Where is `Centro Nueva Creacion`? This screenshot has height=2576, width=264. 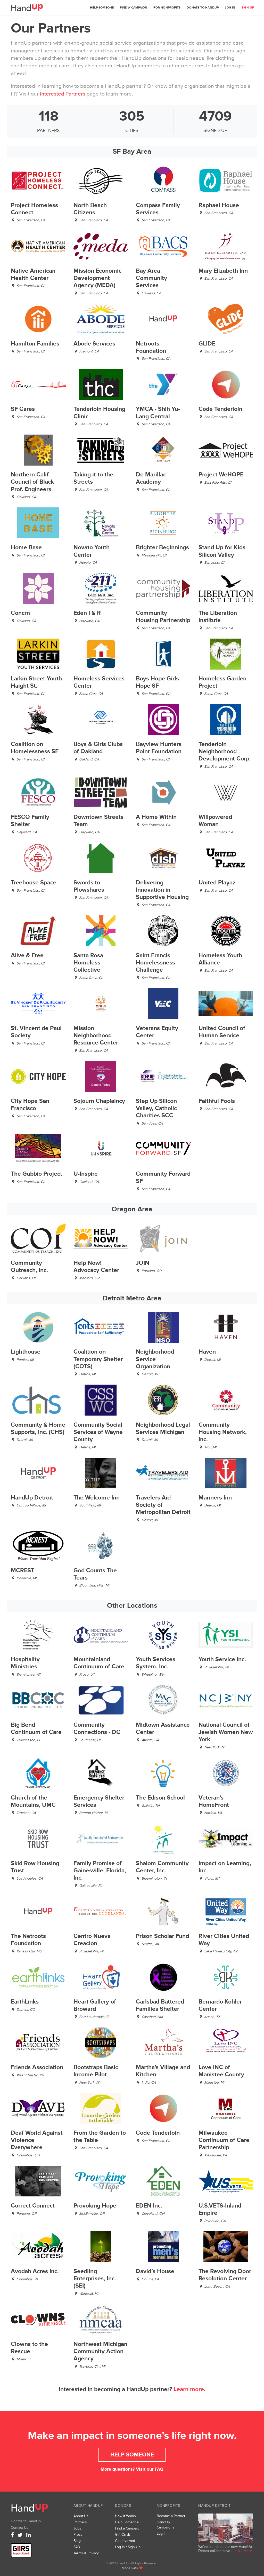
Centro Nueva Creacion is located at coordinates (92, 1940).